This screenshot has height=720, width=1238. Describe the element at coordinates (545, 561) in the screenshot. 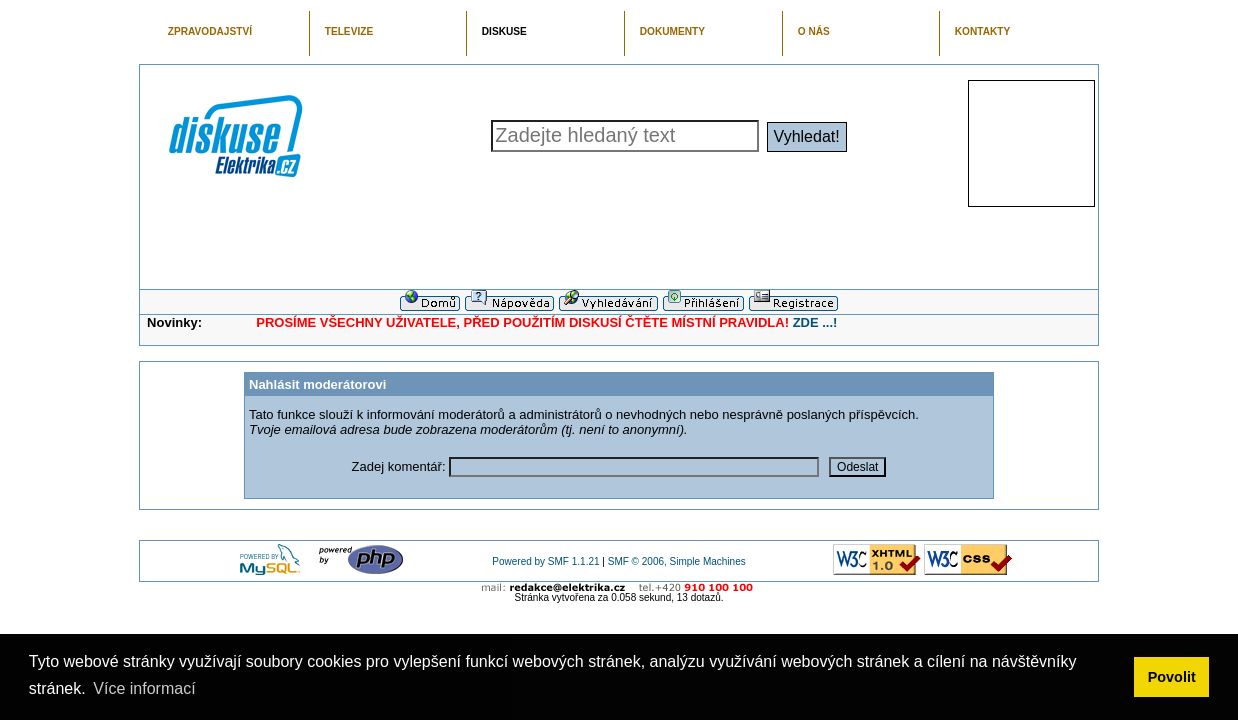

I see `Powered by SMF 1.1.21` at that location.